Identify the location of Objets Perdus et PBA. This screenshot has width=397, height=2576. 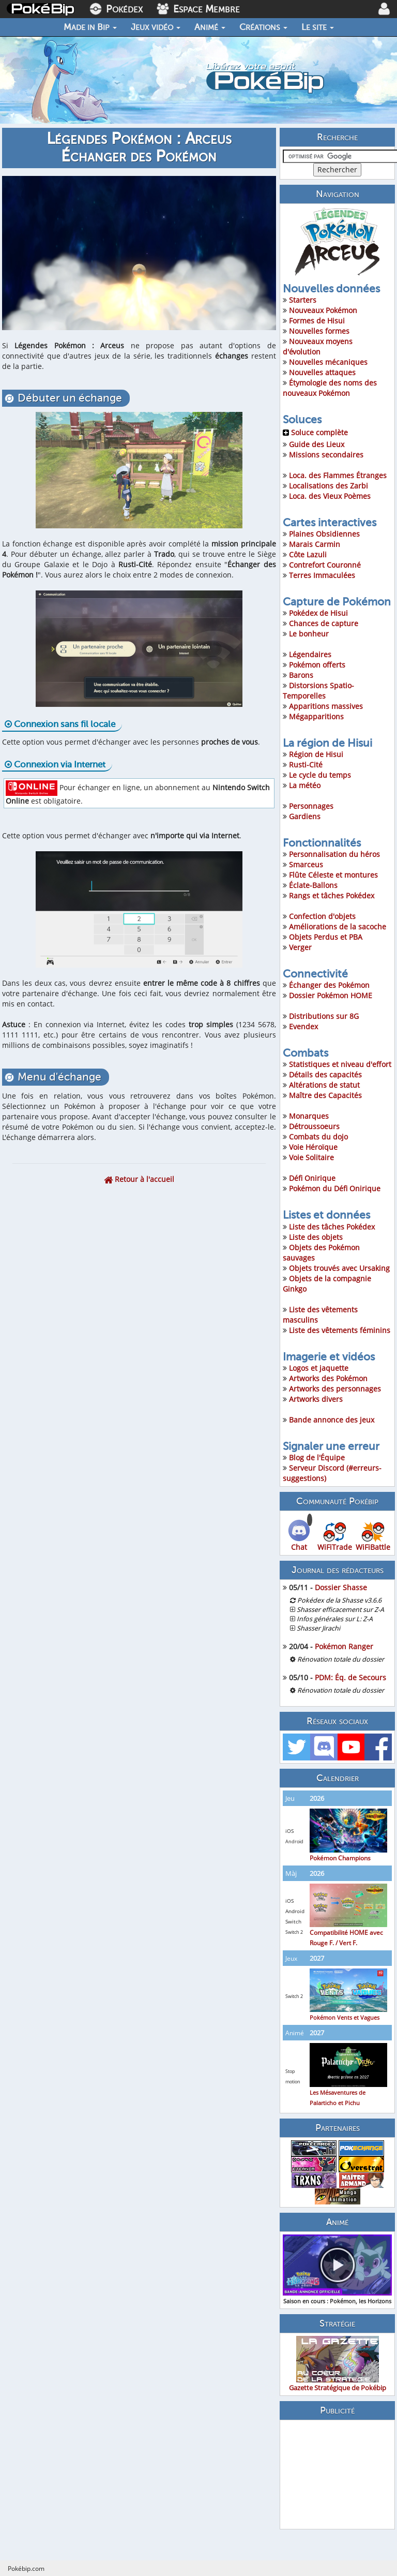
(325, 937).